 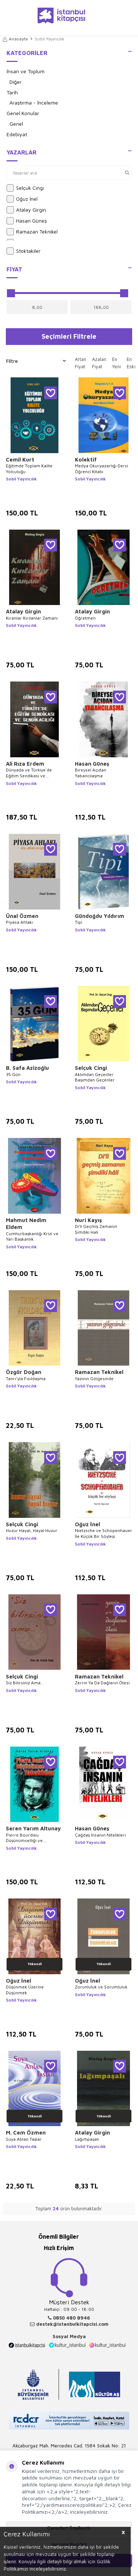 What do you see at coordinates (24, 2139) in the screenshot?
I see `Suya Atılan Taşlar` at bounding box center [24, 2139].